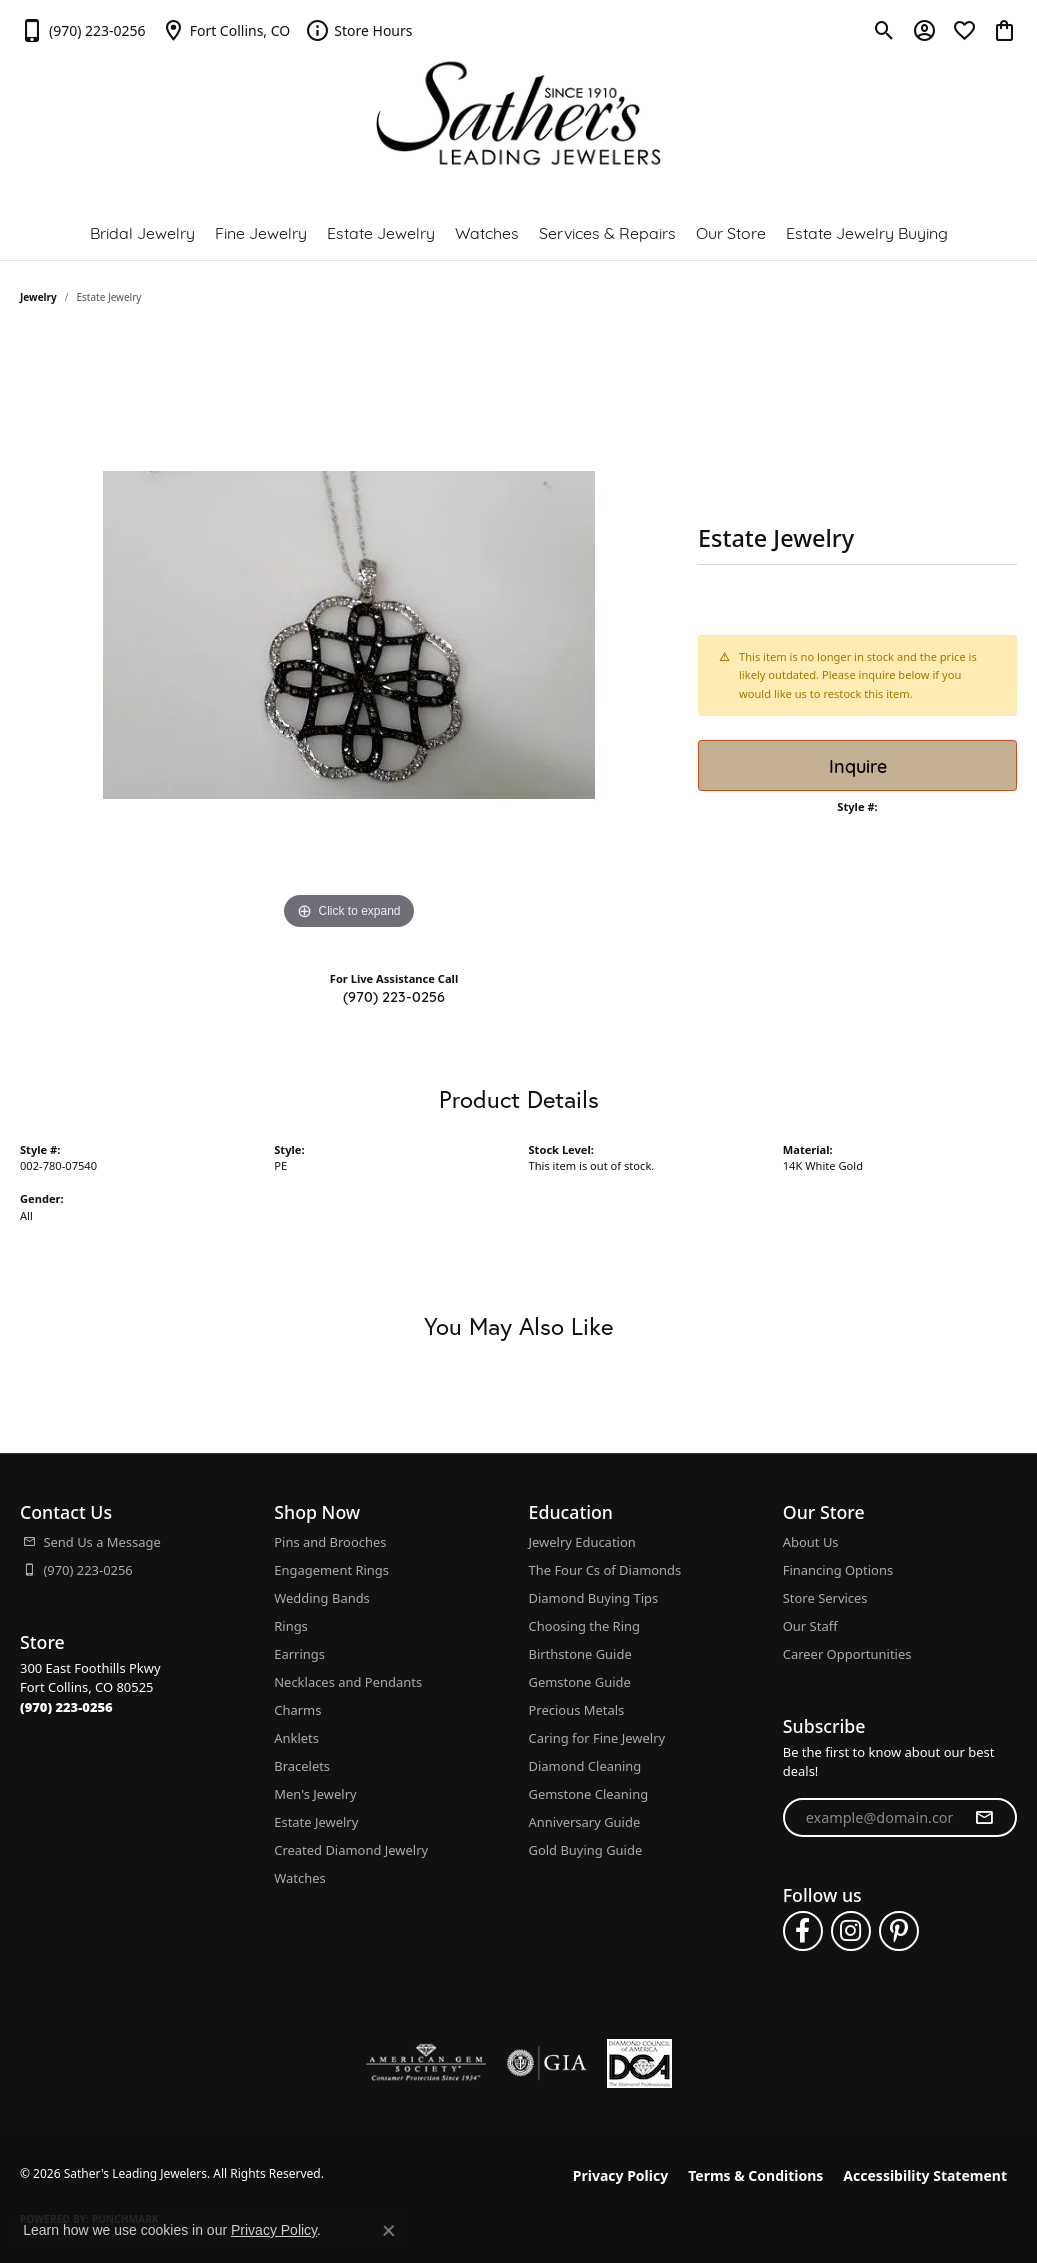  I want to click on Watches, so click(487, 231).